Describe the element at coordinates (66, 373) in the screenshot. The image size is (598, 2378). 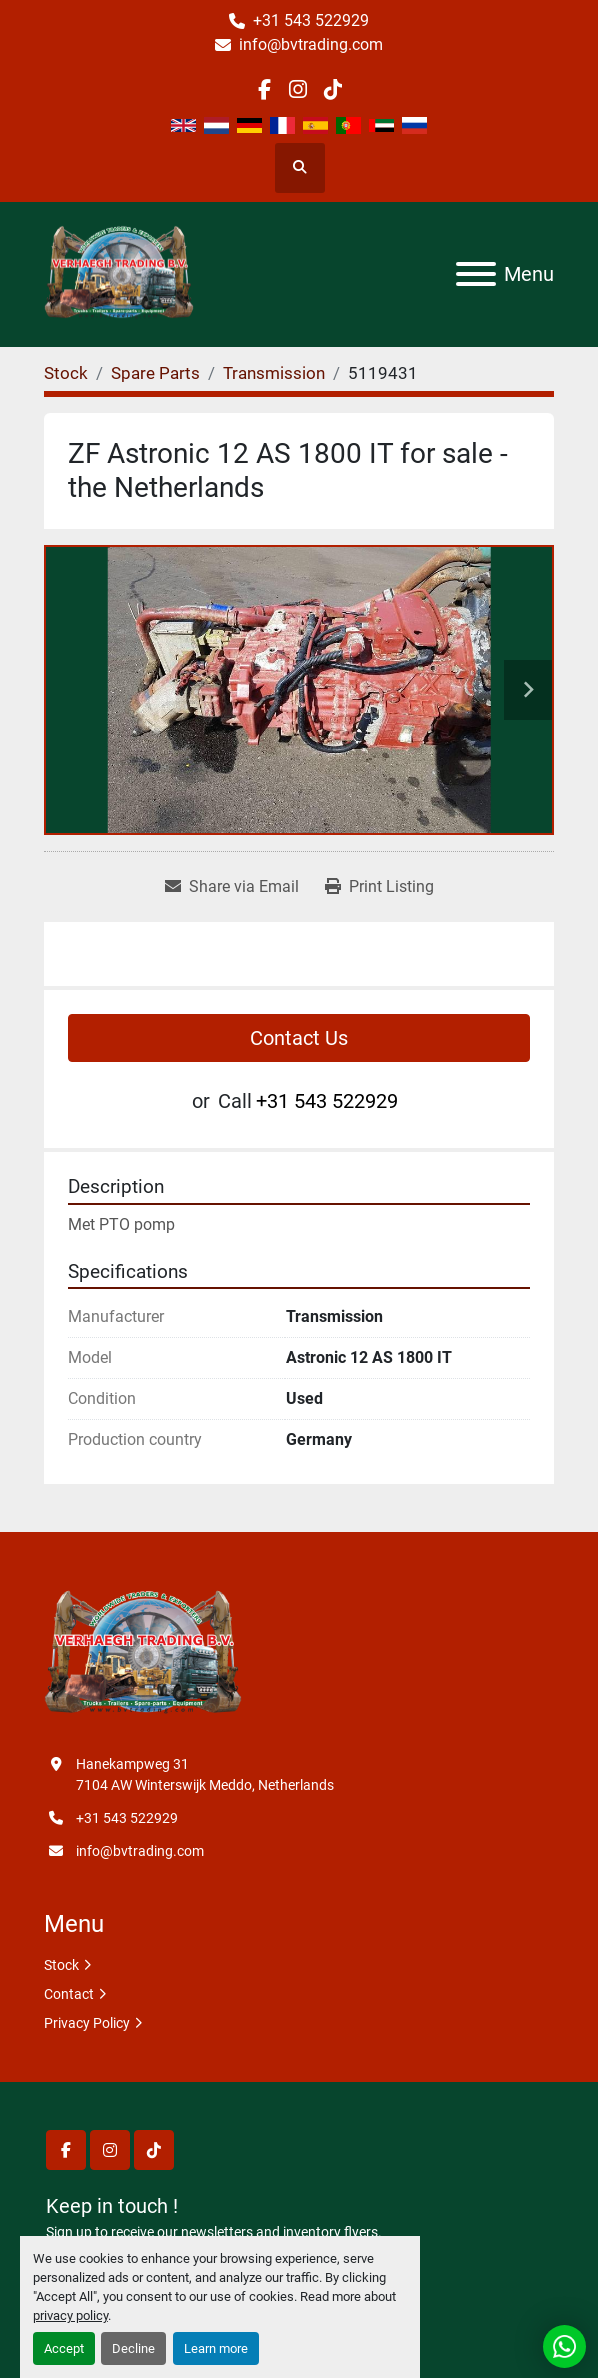
I see `[Stock]` at that location.